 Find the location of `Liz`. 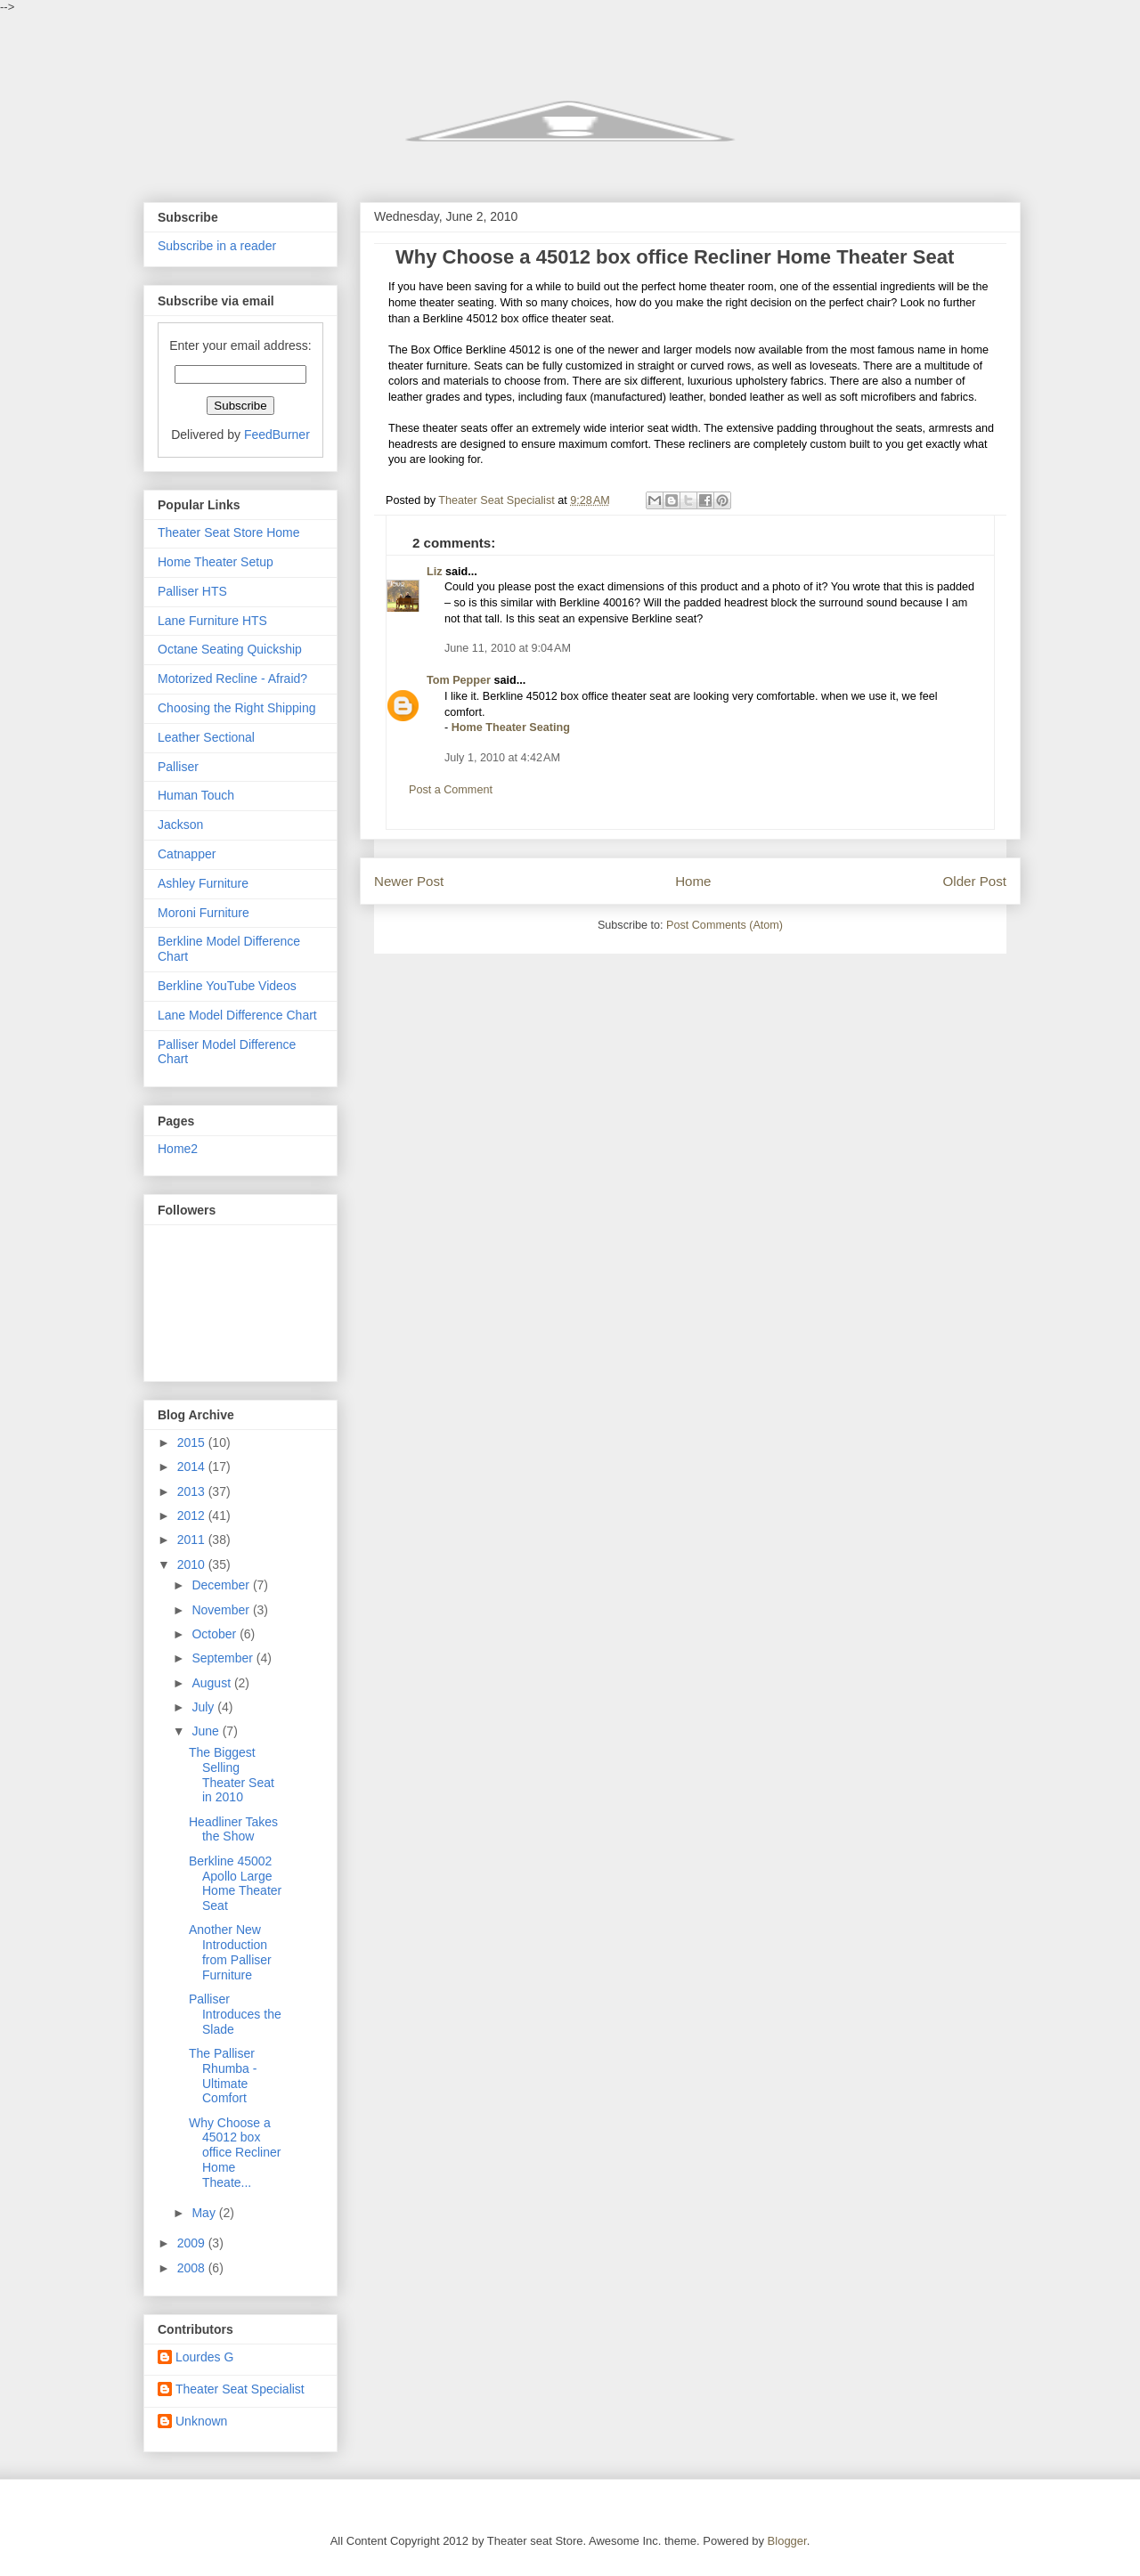

Liz is located at coordinates (435, 571).